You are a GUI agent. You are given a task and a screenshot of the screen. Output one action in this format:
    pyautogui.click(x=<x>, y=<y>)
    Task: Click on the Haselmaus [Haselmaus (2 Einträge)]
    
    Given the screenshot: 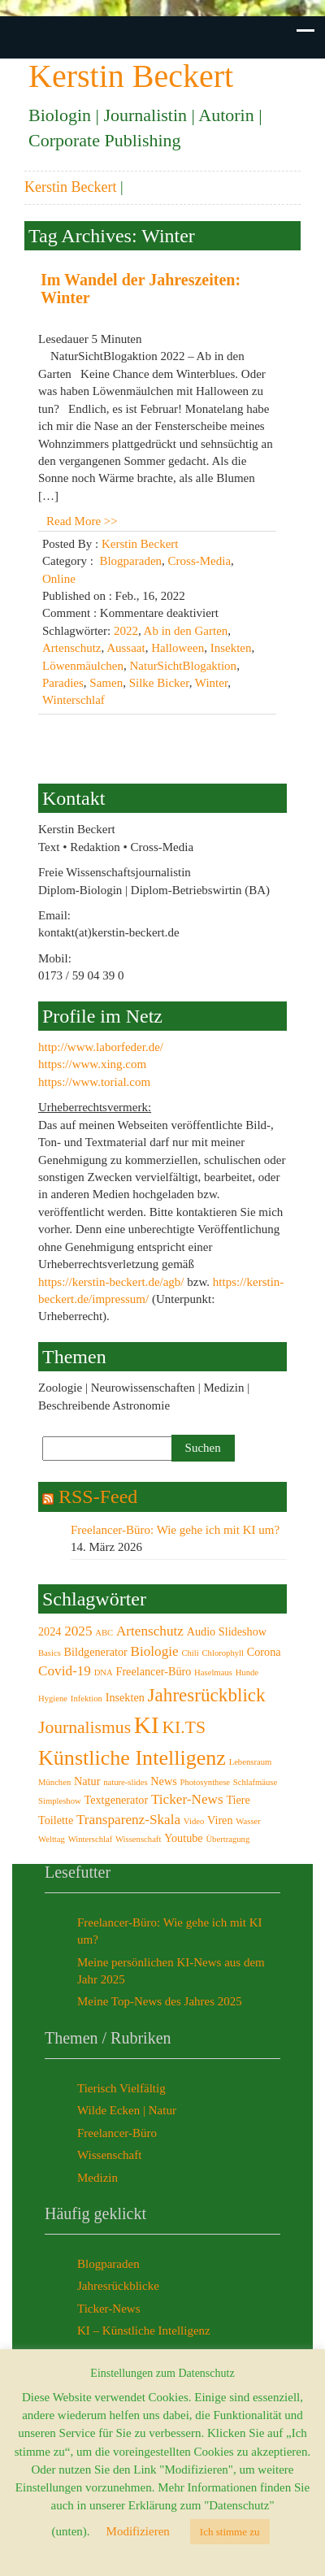 What is the action you would take?
    pyautogui.click(x=213, y=1672)
    